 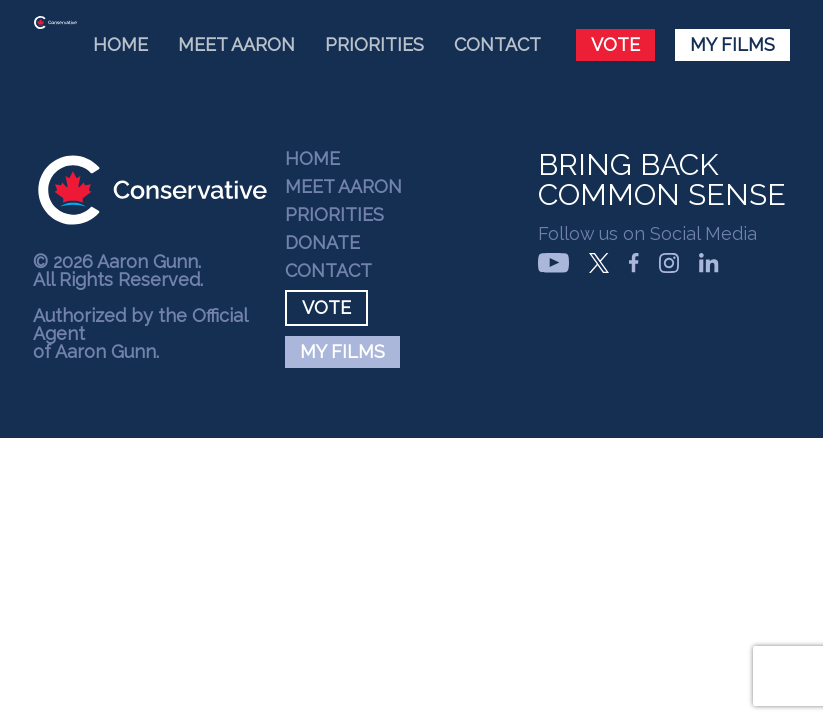 I want to click on Meet Aaron, so click(x=236, y=44).